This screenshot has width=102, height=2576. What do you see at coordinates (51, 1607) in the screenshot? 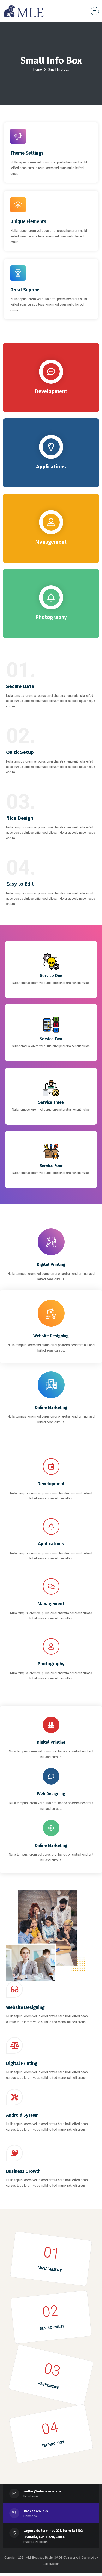
I see `Management` at bounding box center [51, 1607].